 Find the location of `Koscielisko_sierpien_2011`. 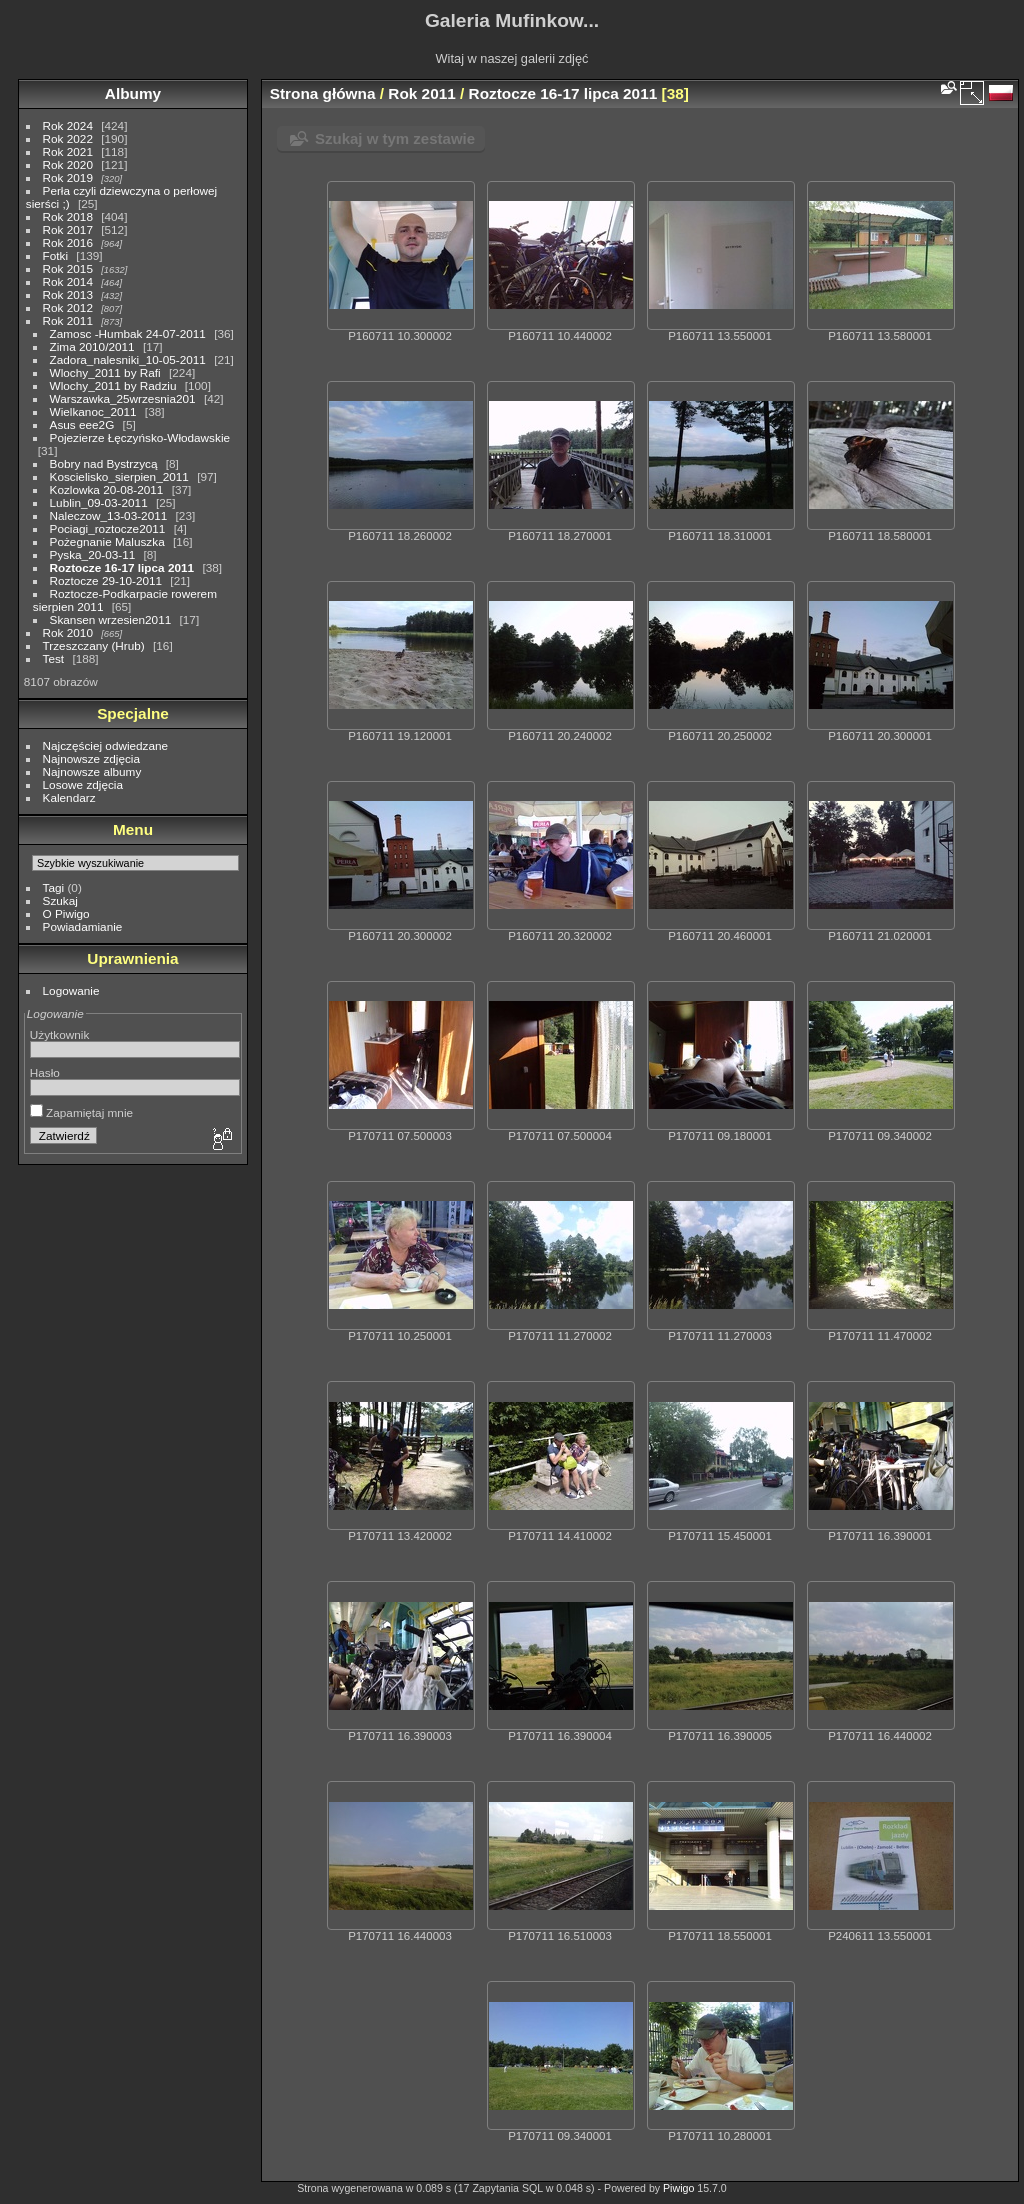

Koscielisko_sierpien_2011 is located at coordinates (119, 476).